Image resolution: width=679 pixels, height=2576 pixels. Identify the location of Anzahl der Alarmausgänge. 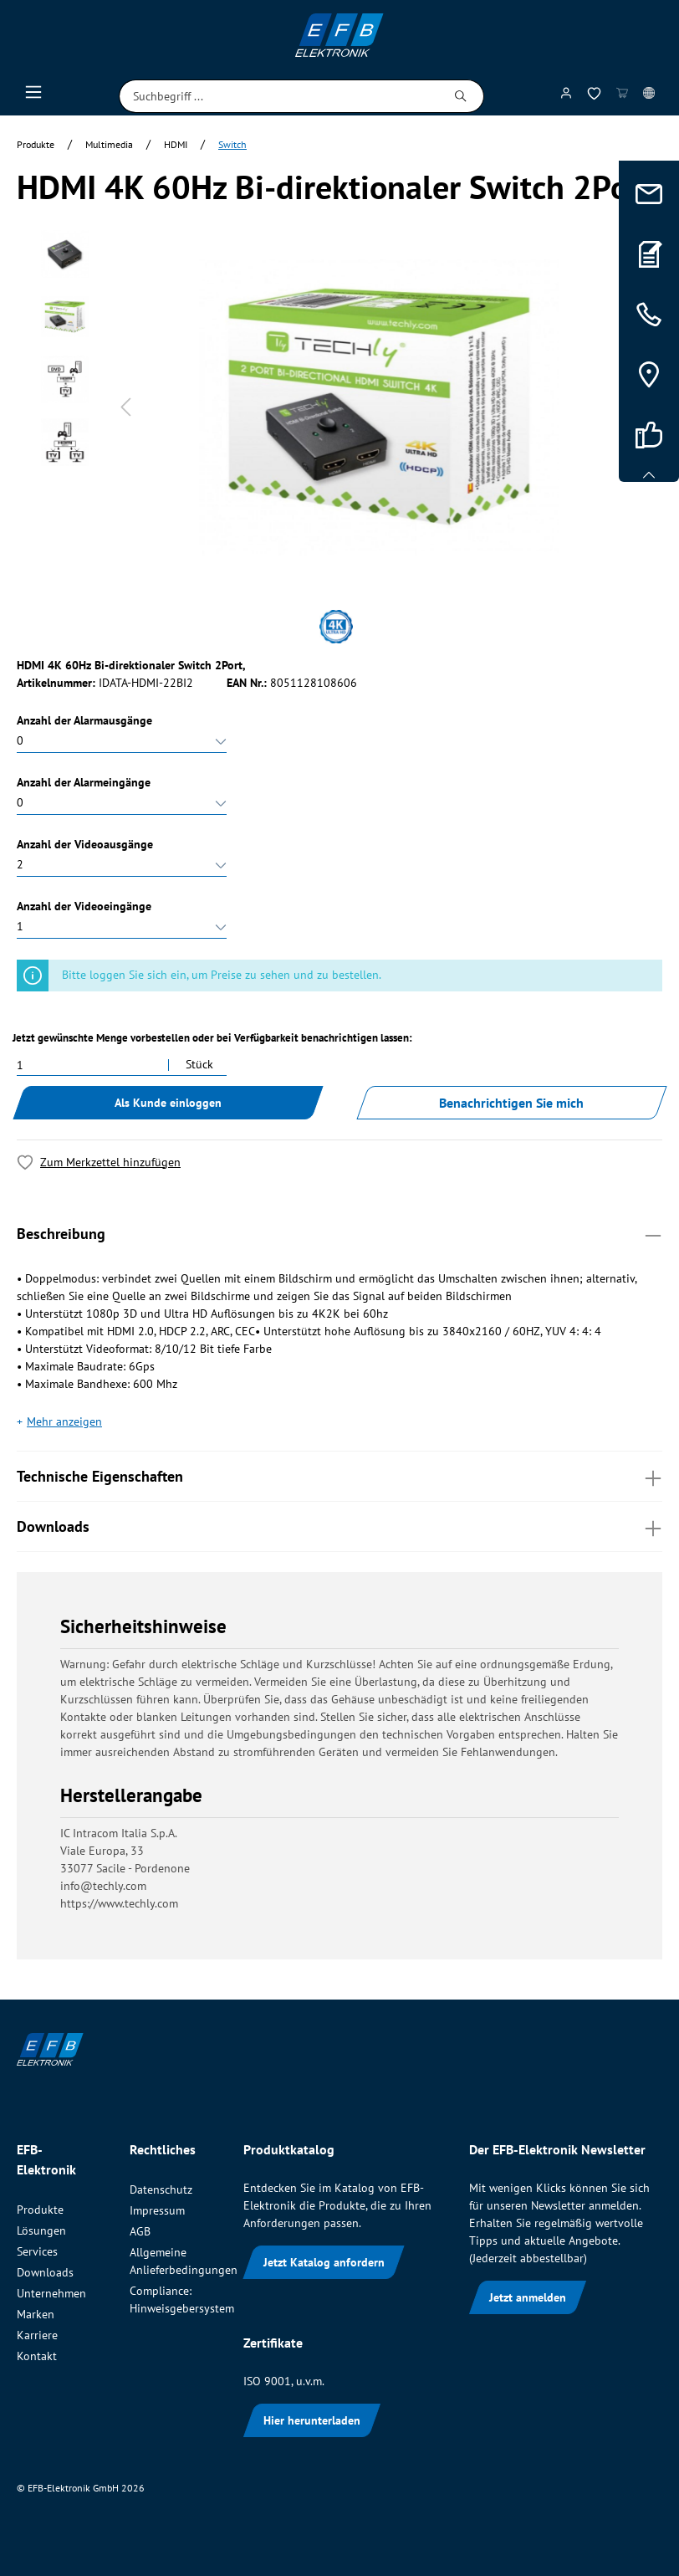
(84, 720).